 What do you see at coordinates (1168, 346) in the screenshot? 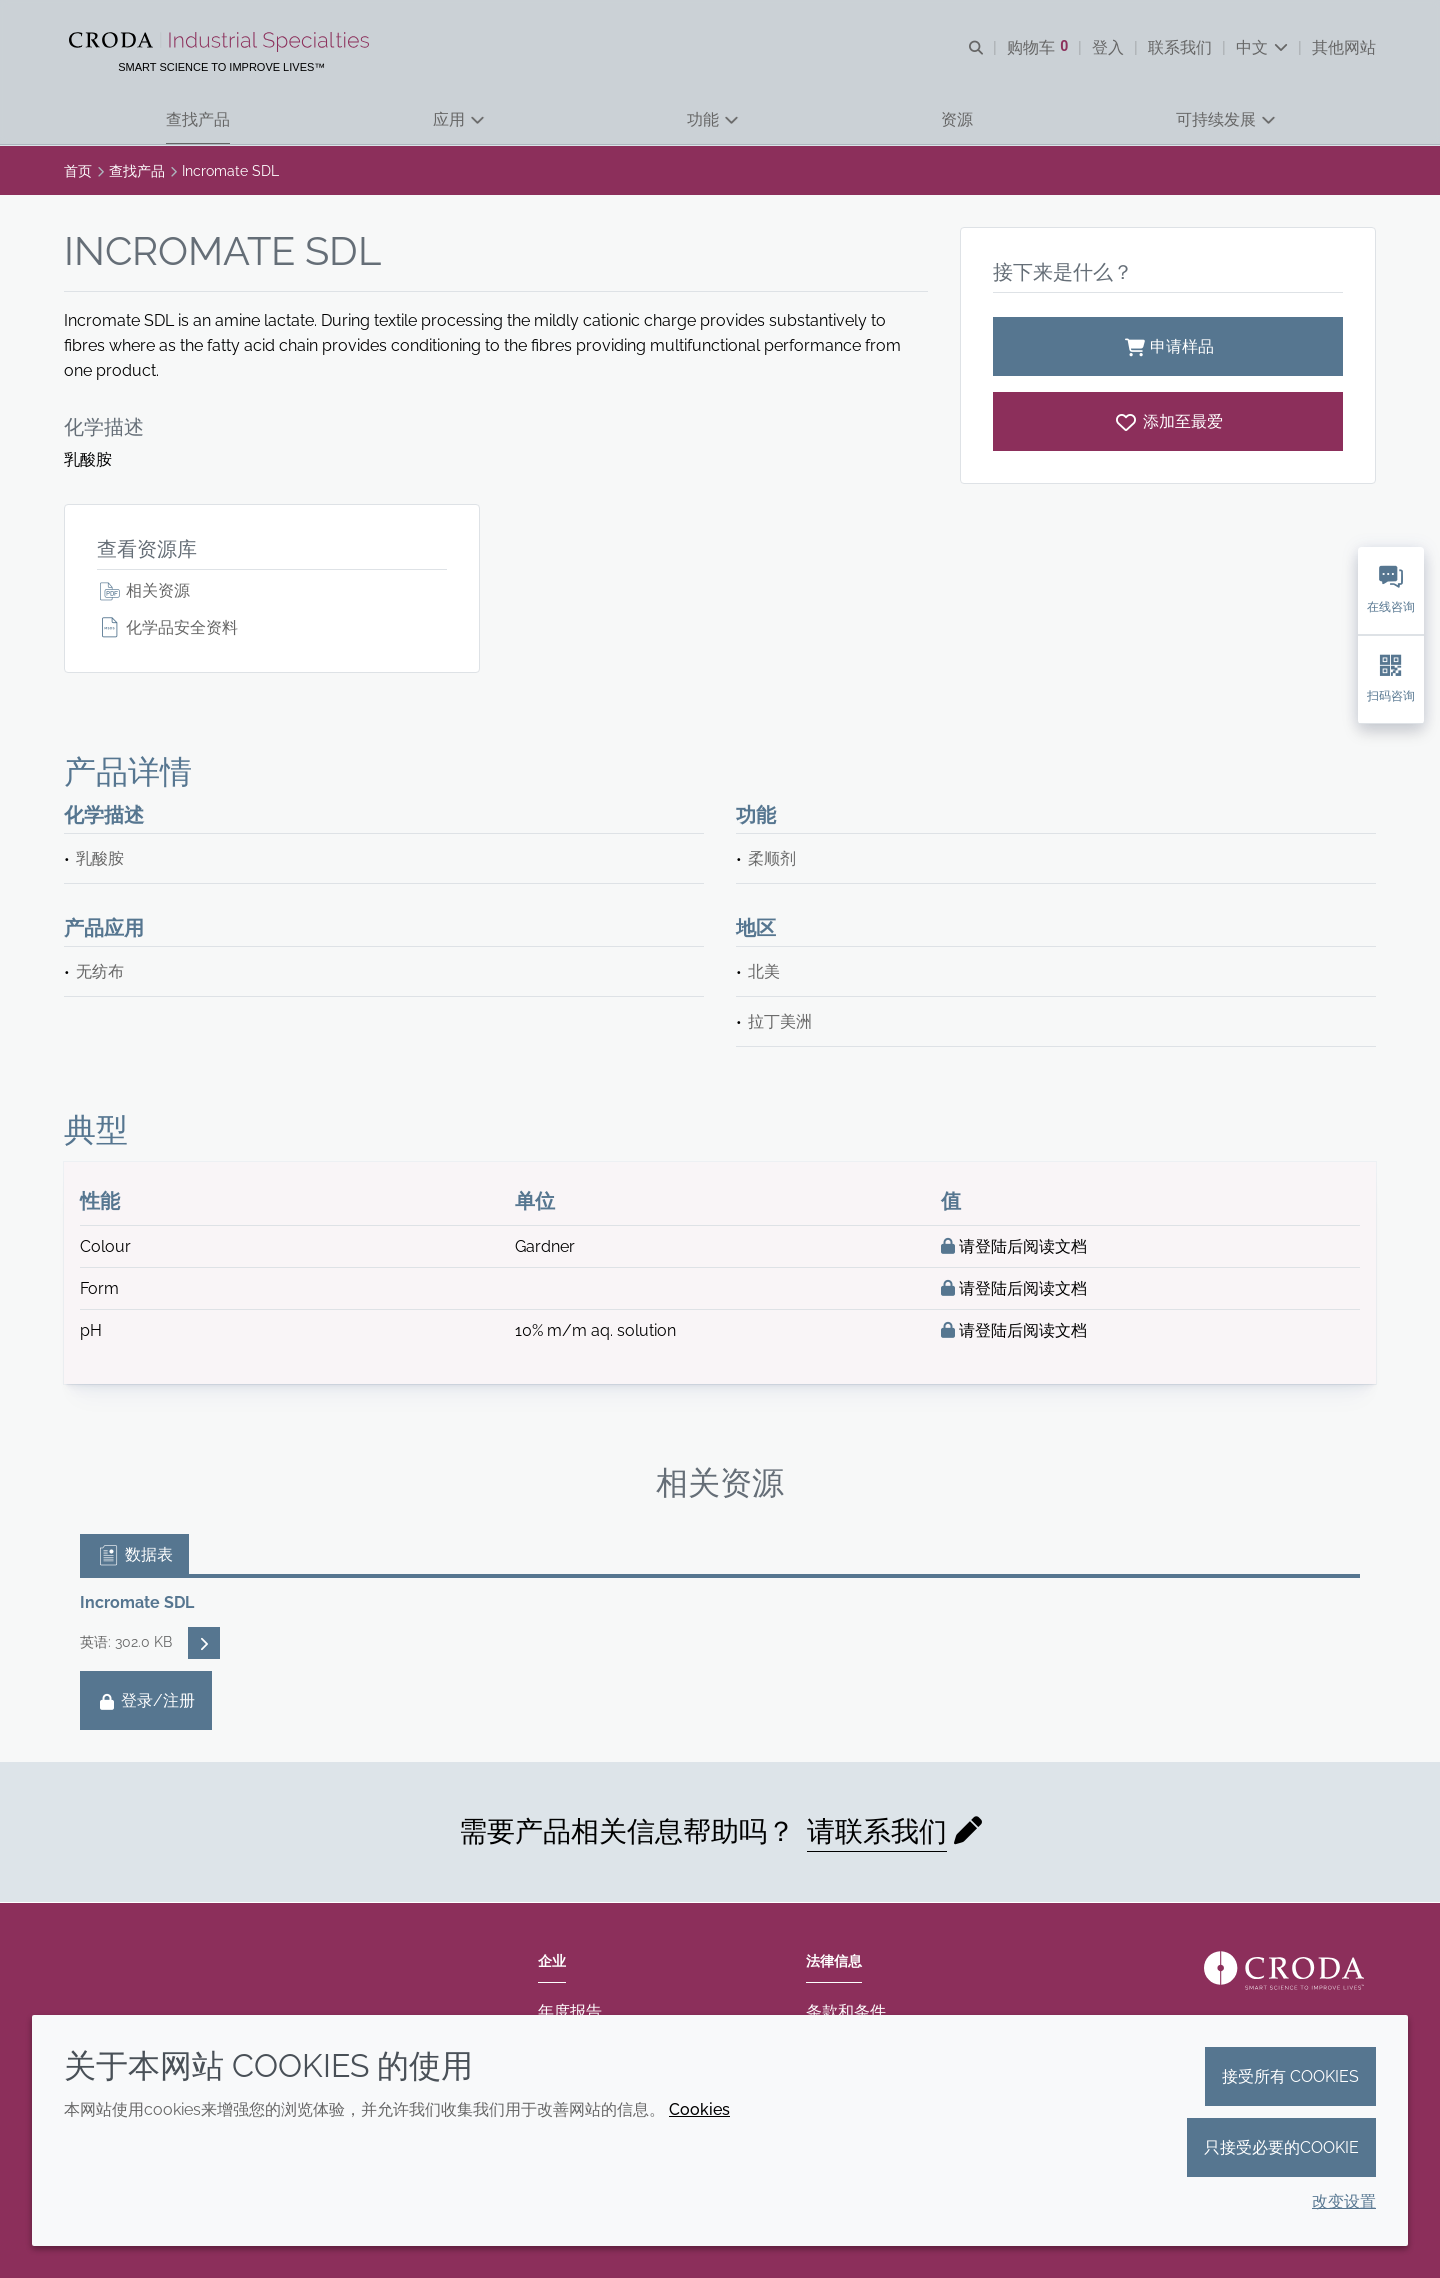
I see `申请样品` at bounding box center [1168, 346].